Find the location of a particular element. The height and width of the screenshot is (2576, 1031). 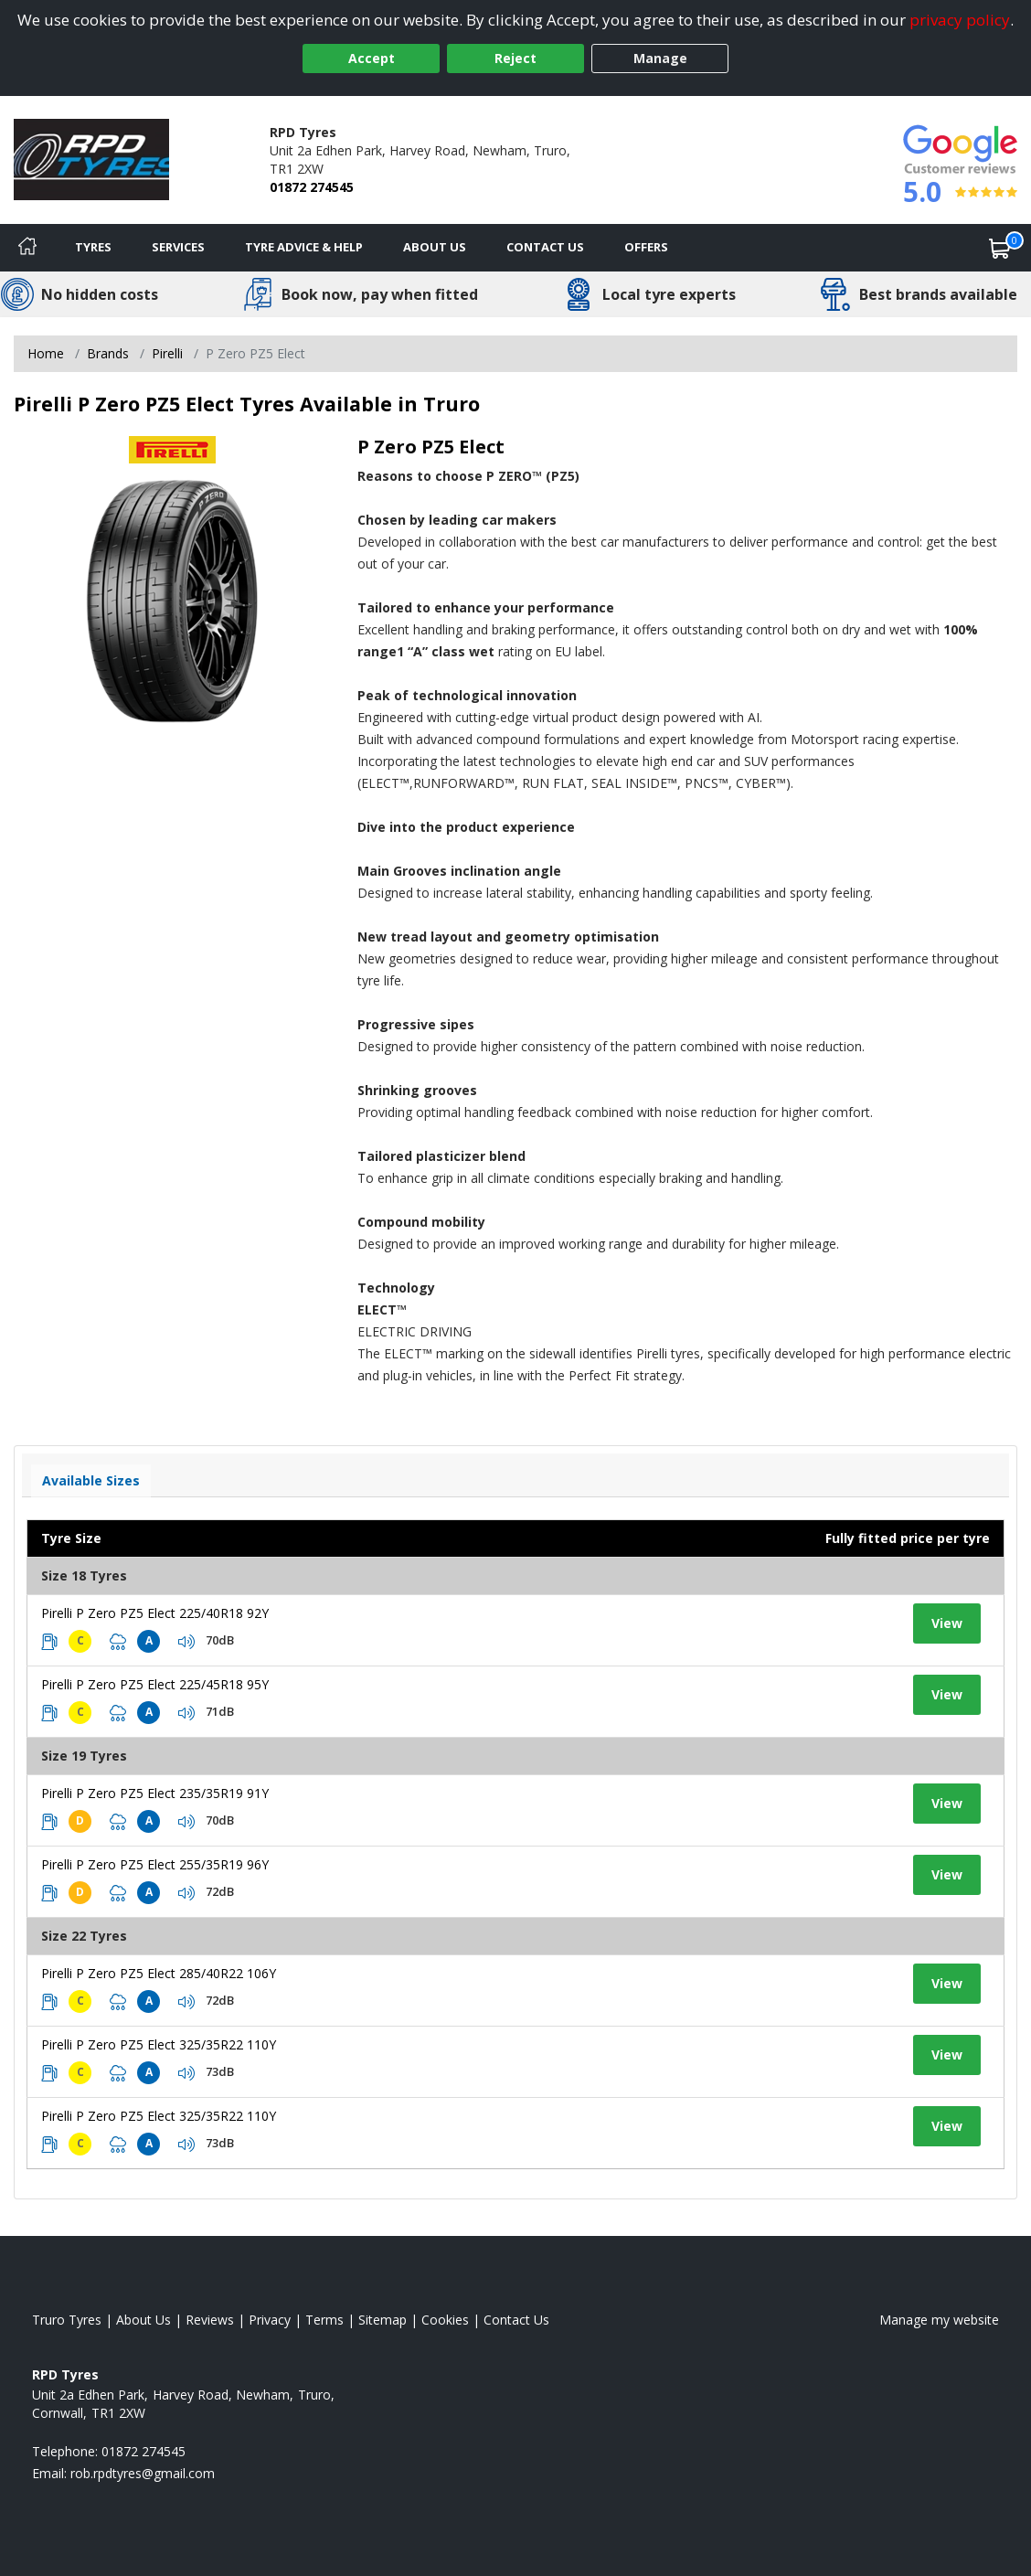

Pirelli P Zero PZ5 Elect 225/40R18 92Y [View tyre details] is located at coordinates (155, 1613).